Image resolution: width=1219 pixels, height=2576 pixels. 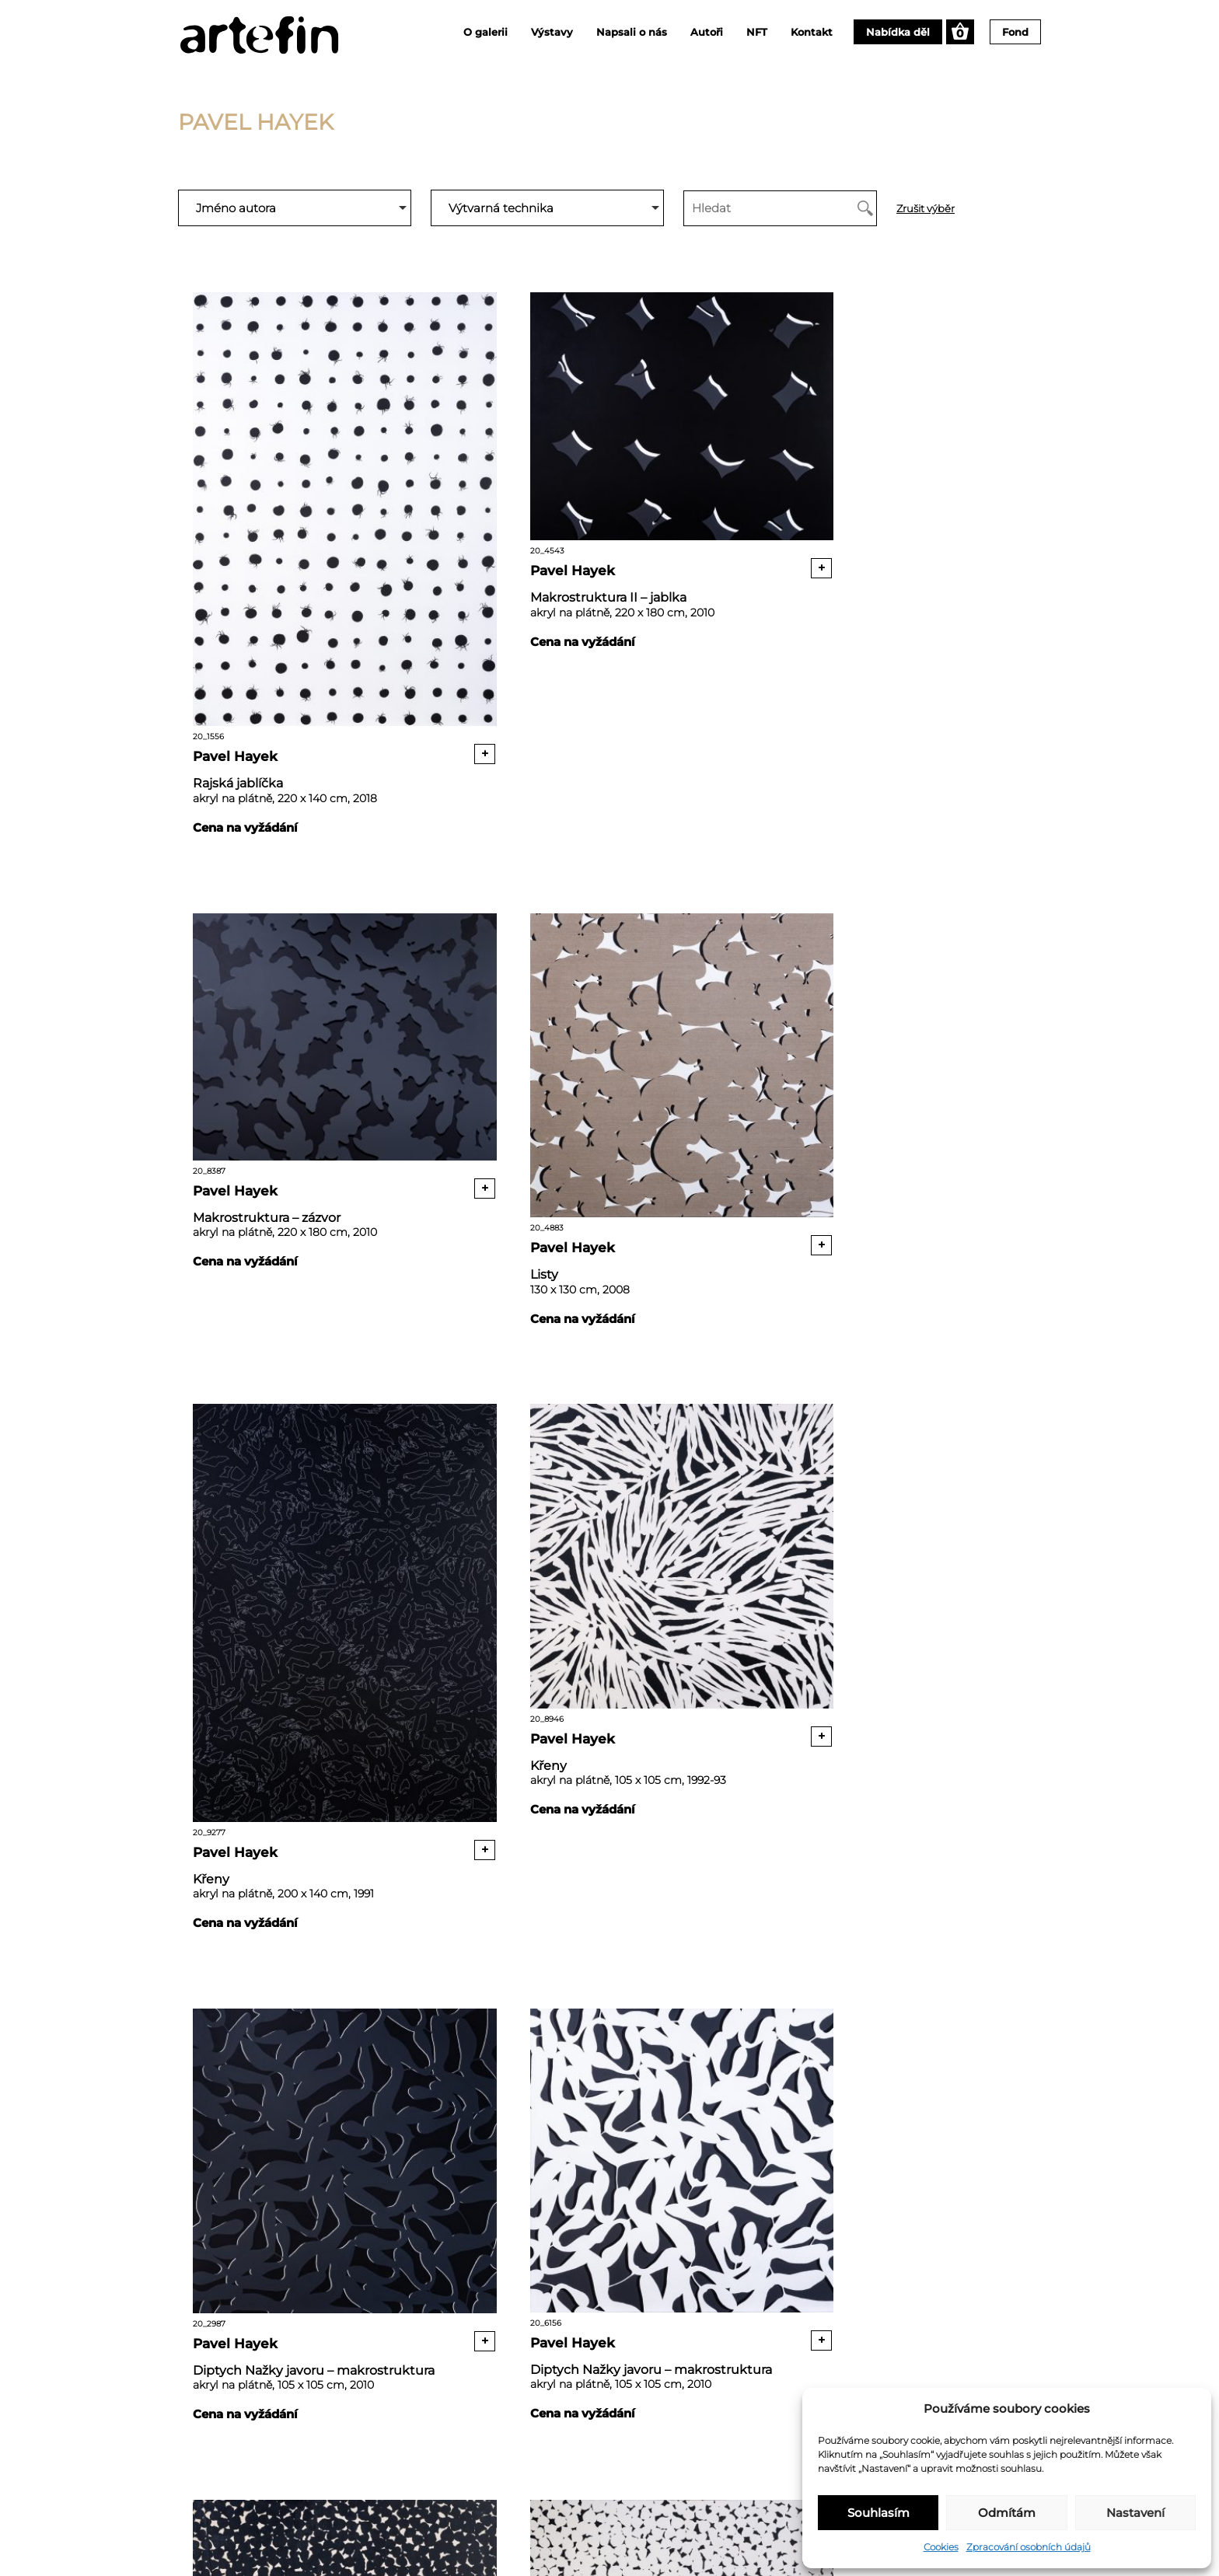 What do you see at coordinates (698, 2519) in the screenshot?
I see `+420 777 215 520` at bounding box center [698, 2519].